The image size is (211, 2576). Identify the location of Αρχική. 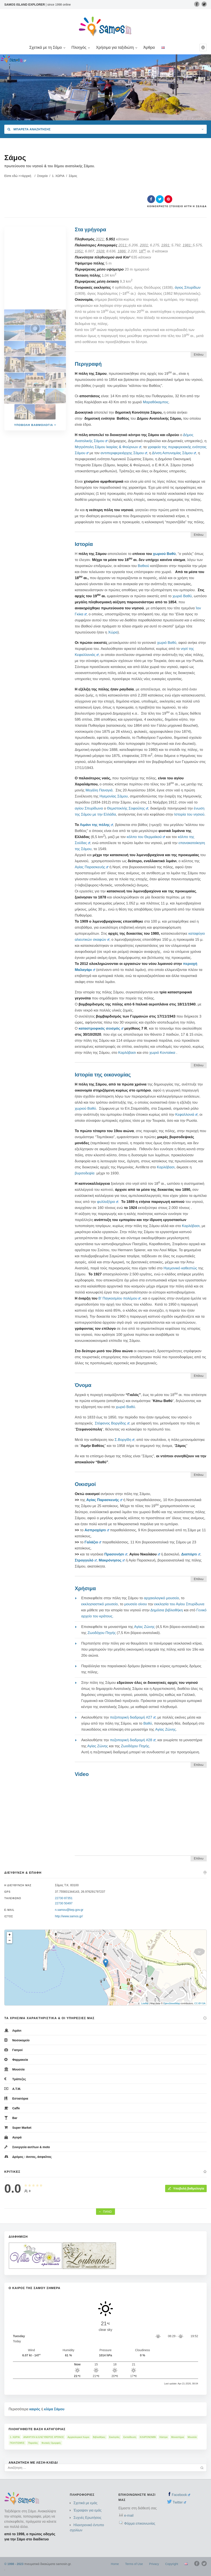
(26, 176).